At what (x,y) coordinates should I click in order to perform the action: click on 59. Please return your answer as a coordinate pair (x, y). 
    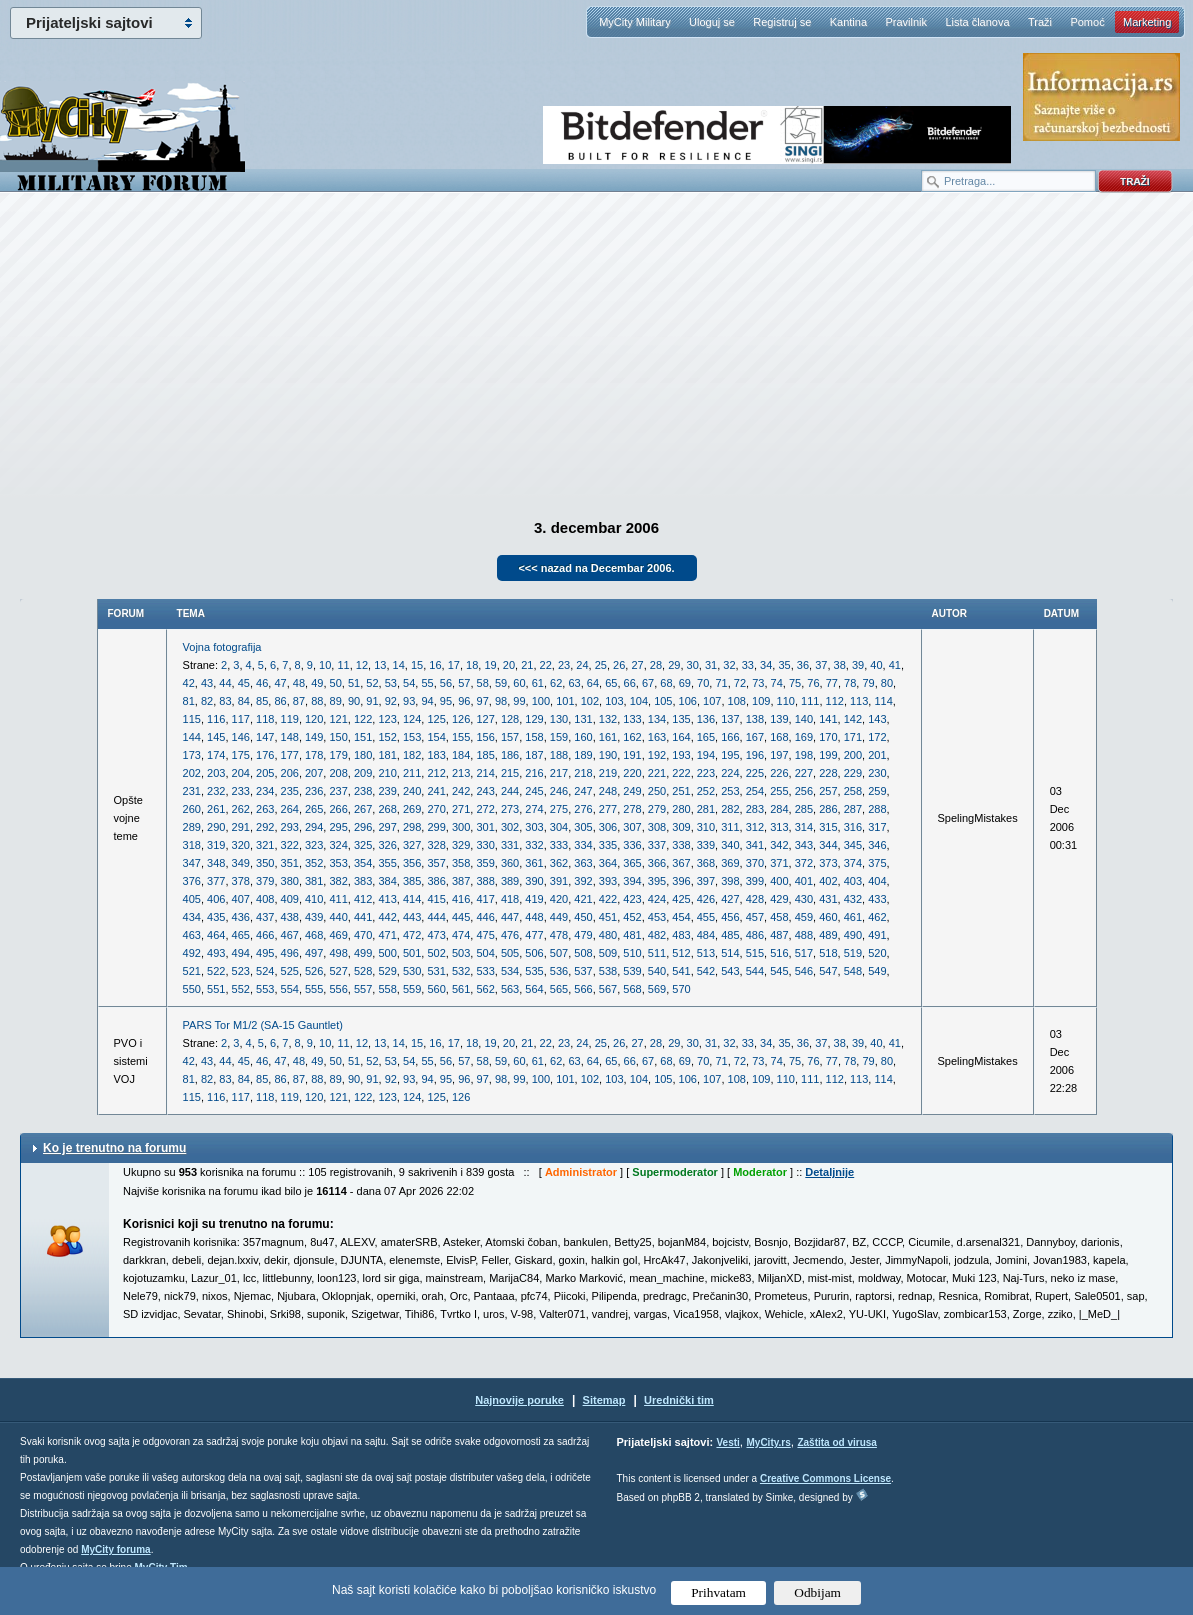
    Looking at the image, I should click on (501, 683).